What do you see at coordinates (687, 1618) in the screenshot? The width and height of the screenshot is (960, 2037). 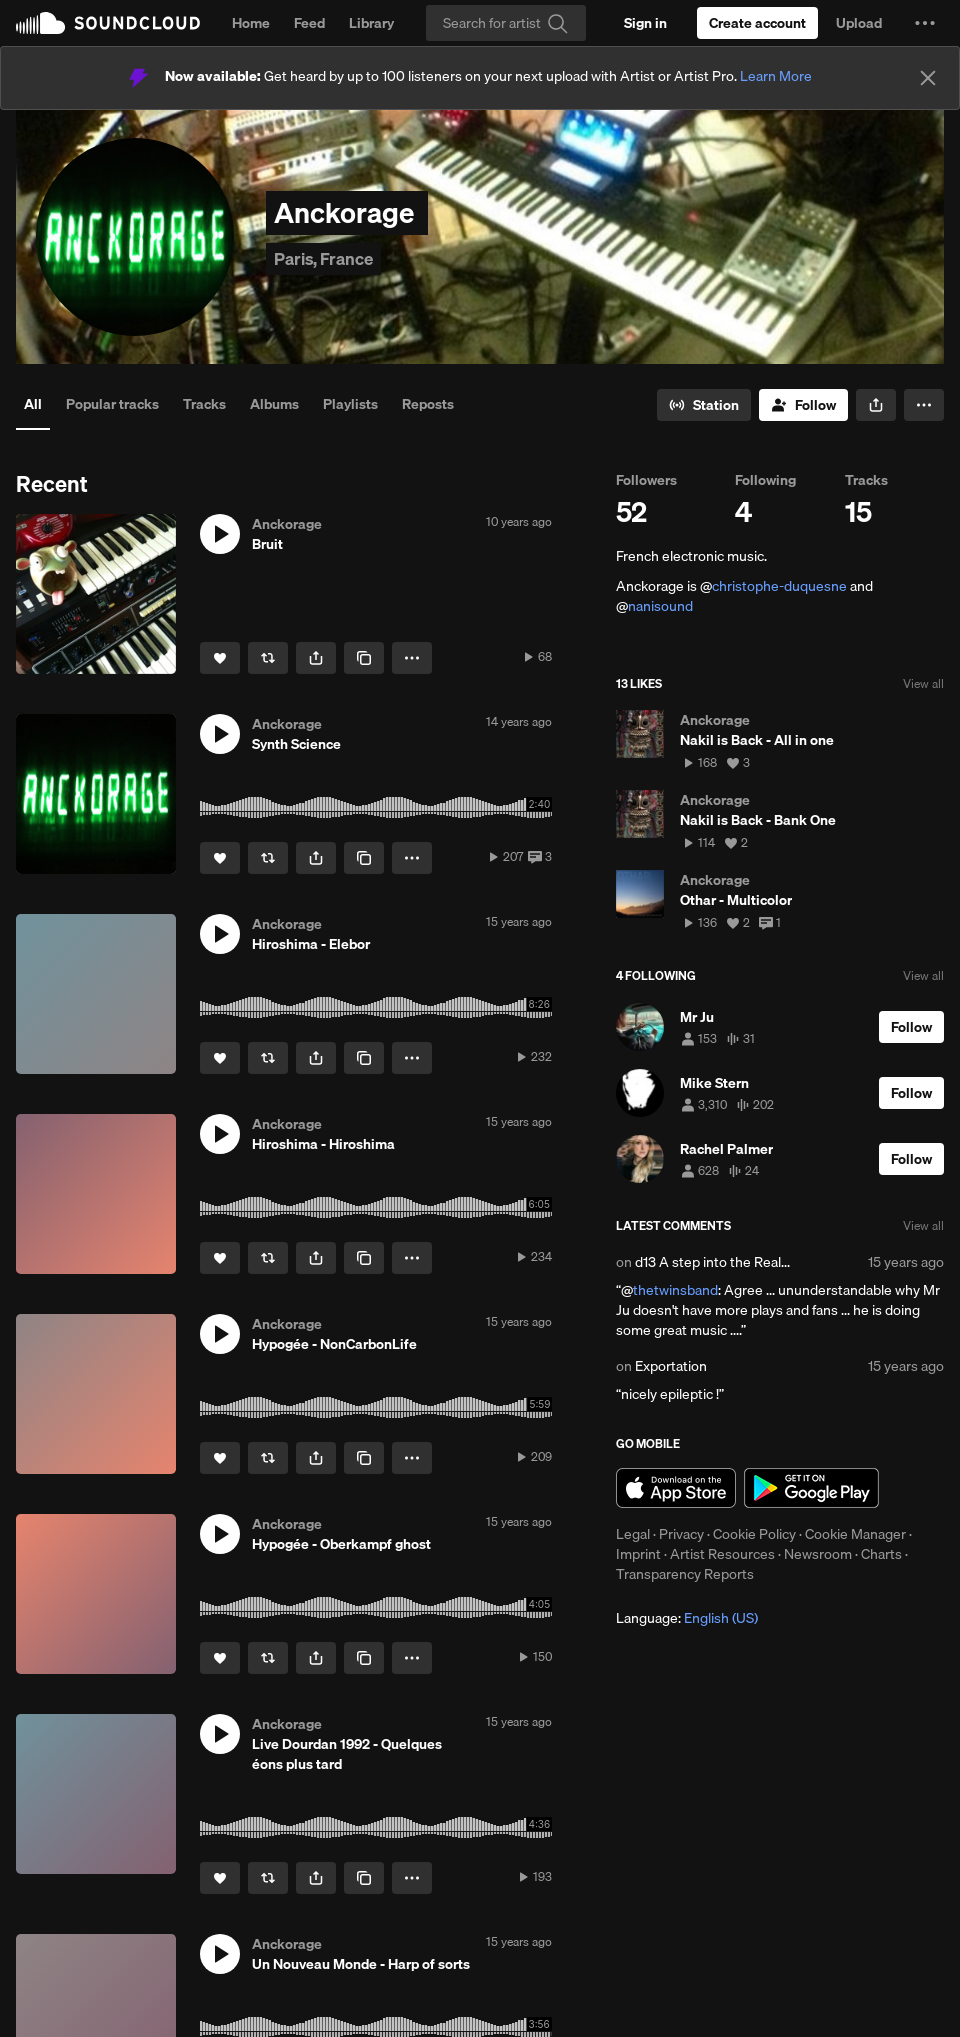 I see `Language: [button]` at bounding box center [687, 1618].